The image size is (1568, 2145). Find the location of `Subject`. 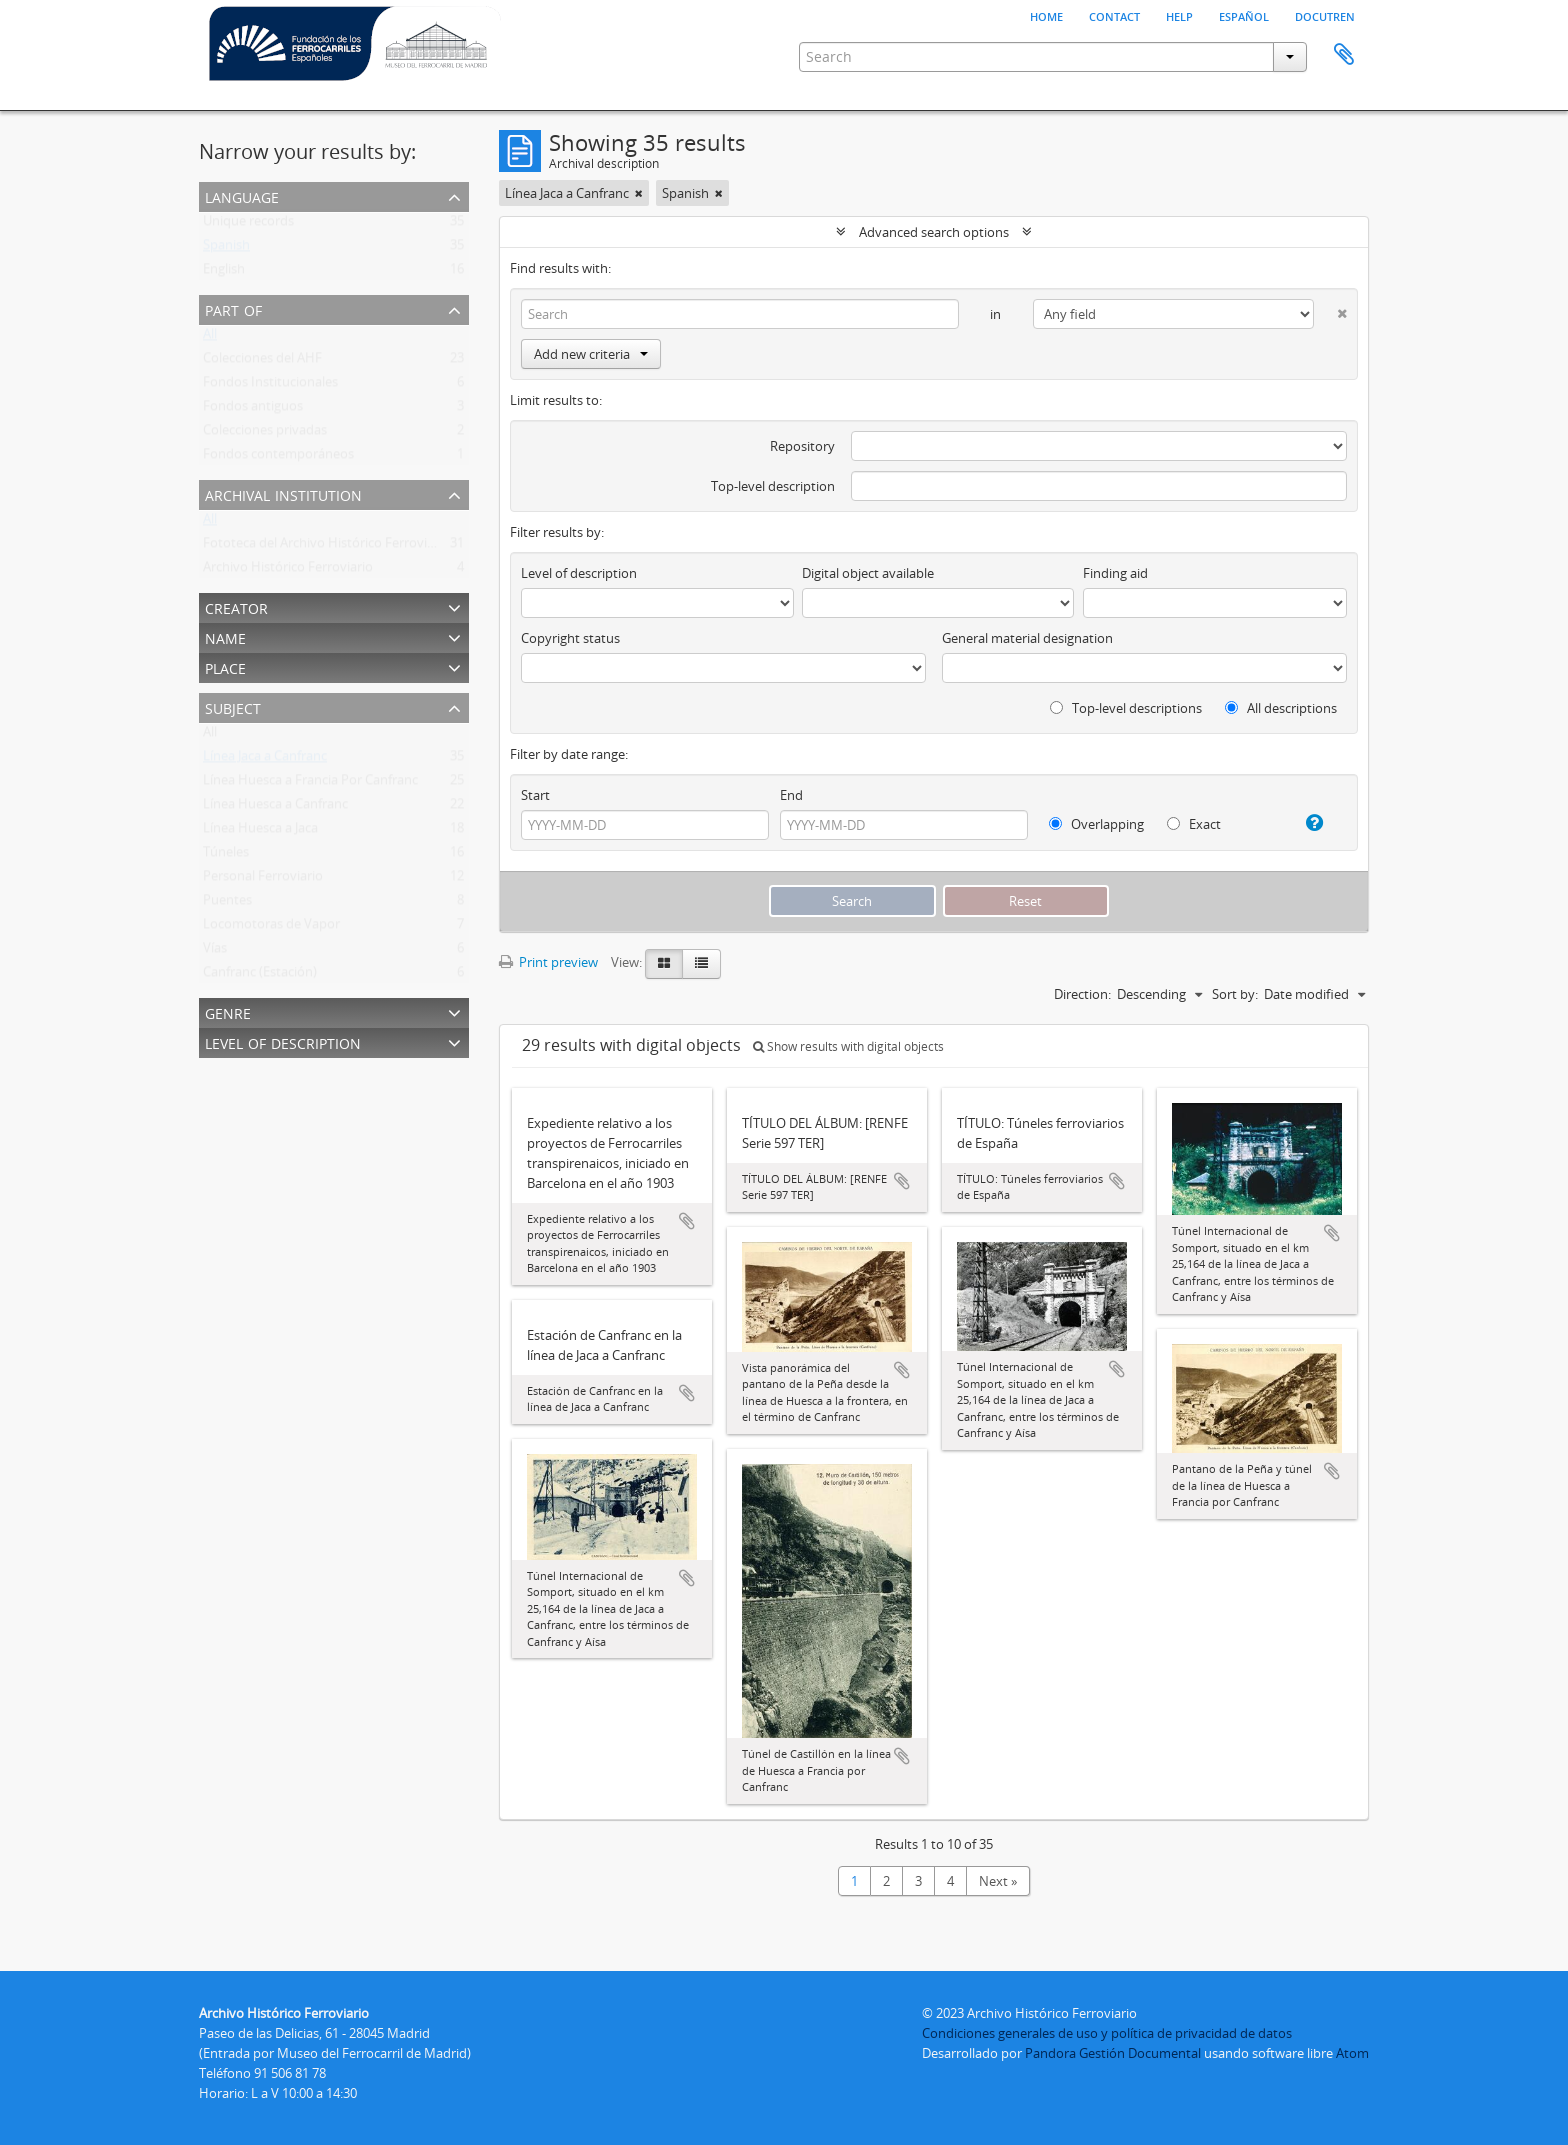

Subject is located at coordinates (233, 706).